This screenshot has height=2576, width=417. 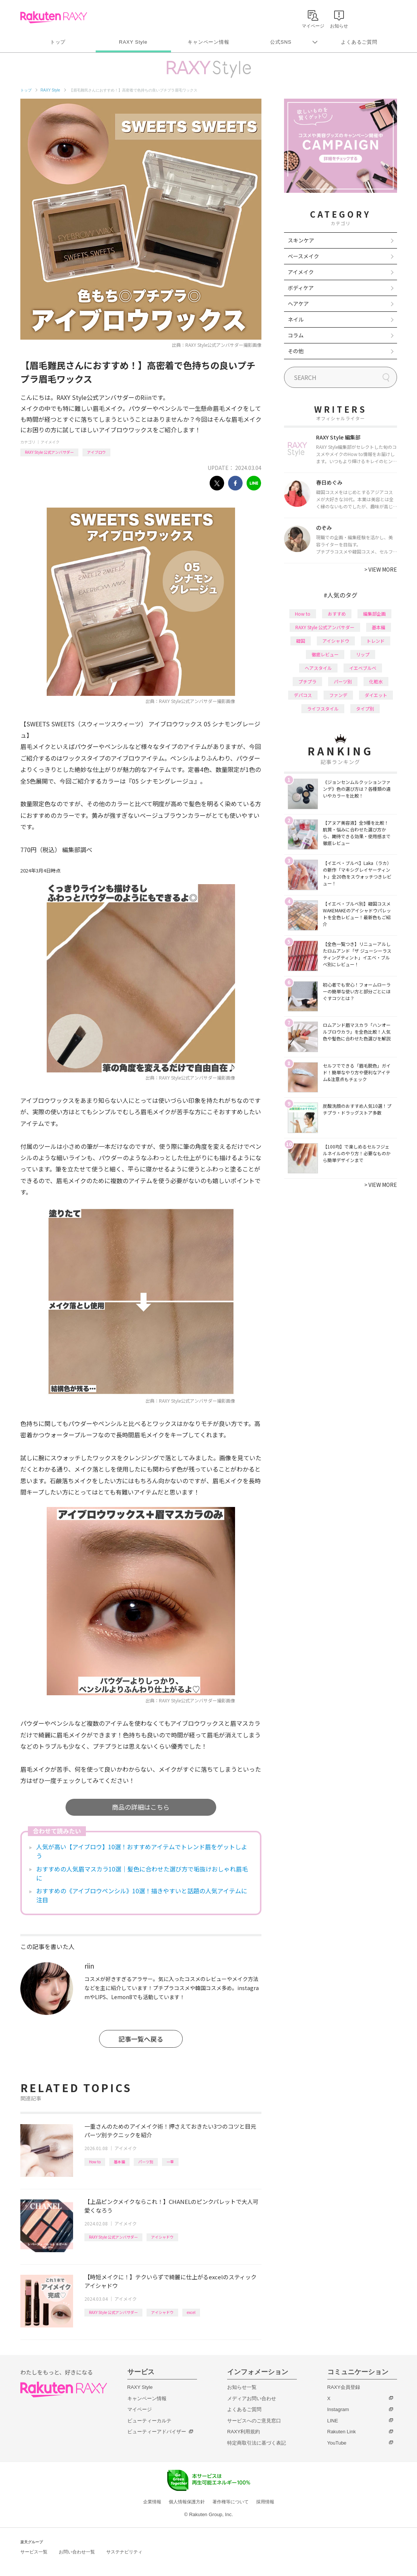 What do you see at coordinates (337, 2443) in the screenshot?
I see `YouTube` at bounding box center [337, 2443].